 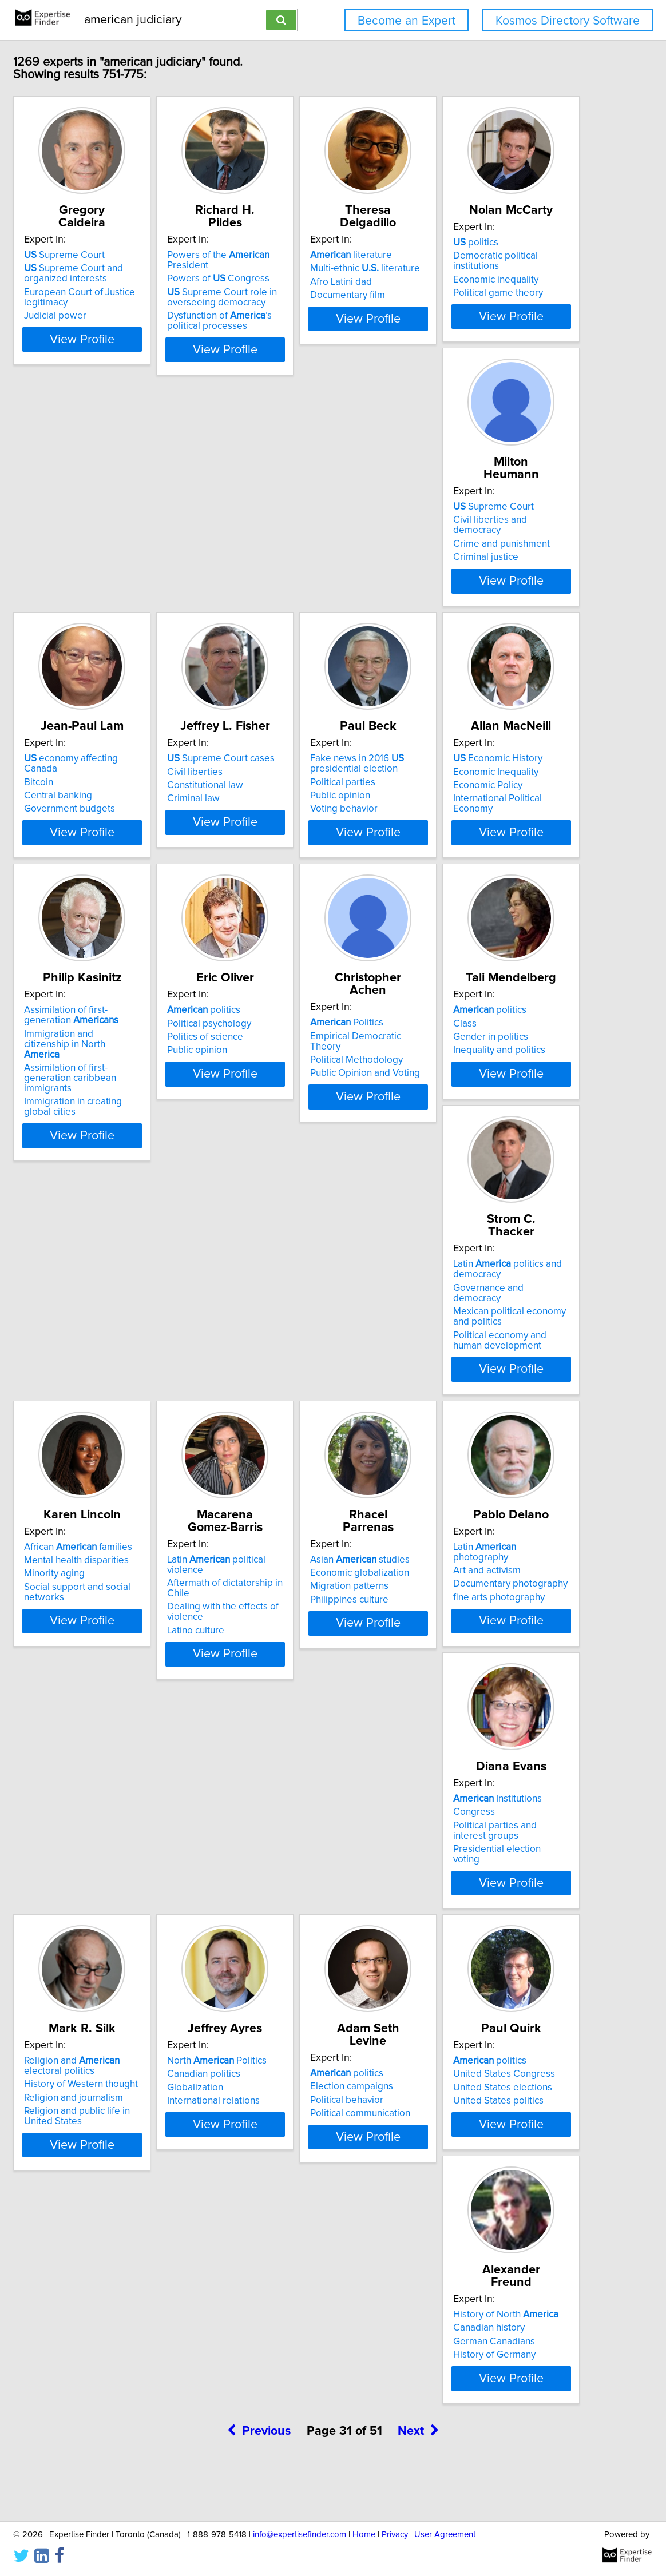 I want to click on United States elections, so click(x=307, y=2348).